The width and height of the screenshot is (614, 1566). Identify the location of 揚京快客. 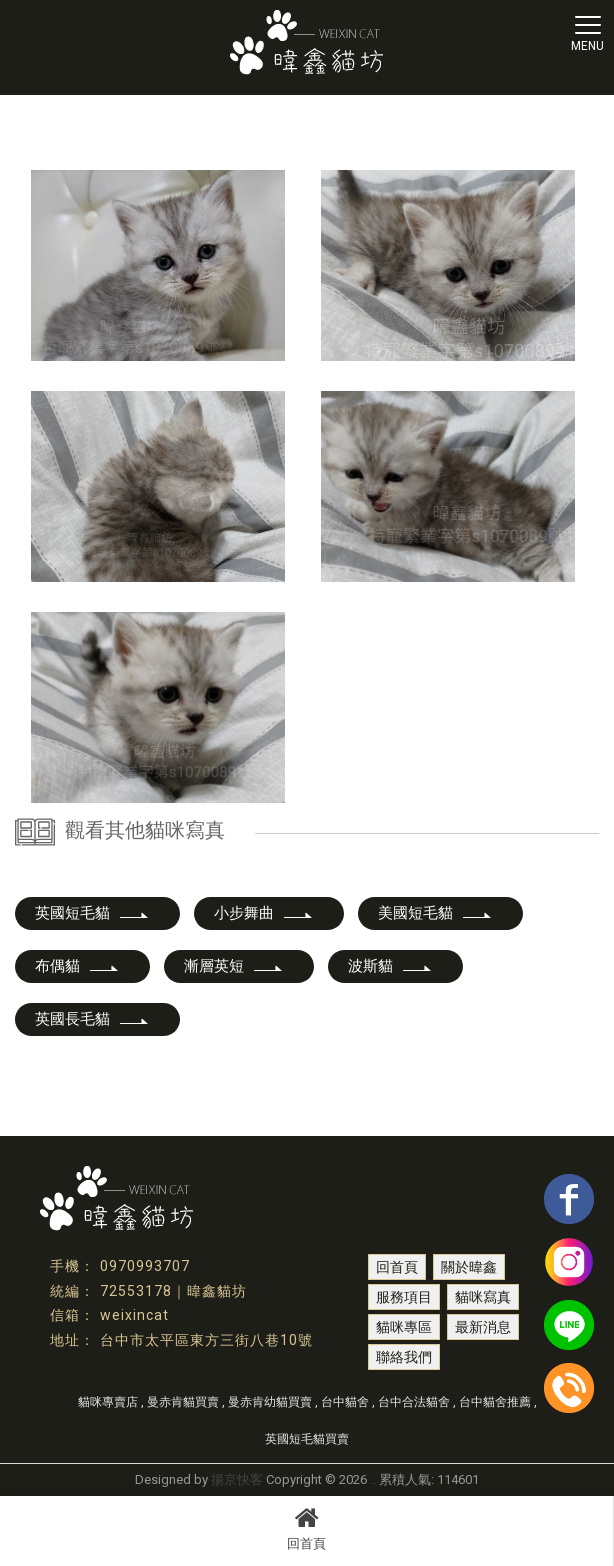
(237, 1479).